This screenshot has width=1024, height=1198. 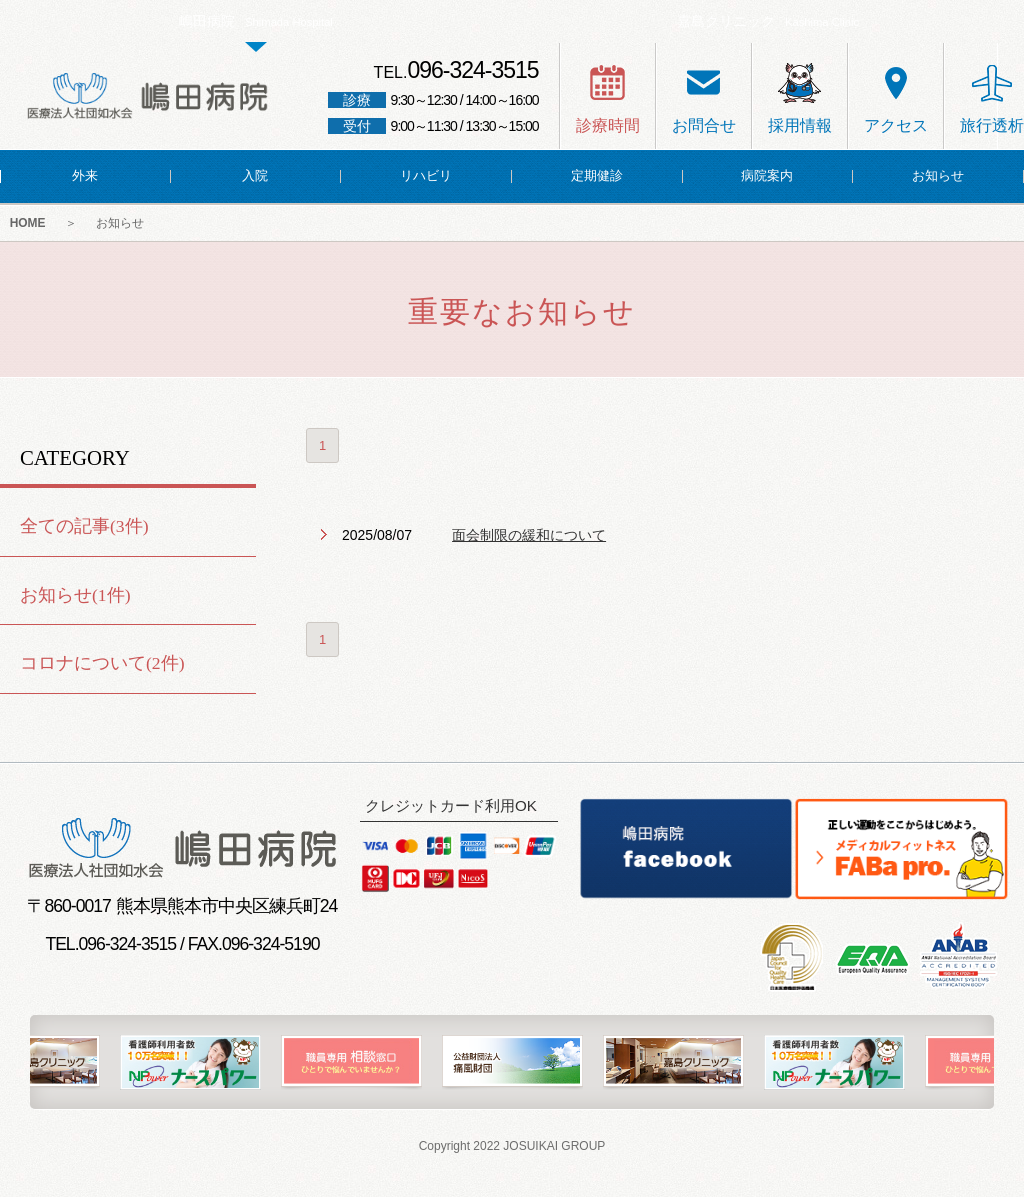 What do you see at coordinates (122, 224) in the screenshot?
I see `お知らせ` at bounding box center [122, 224].